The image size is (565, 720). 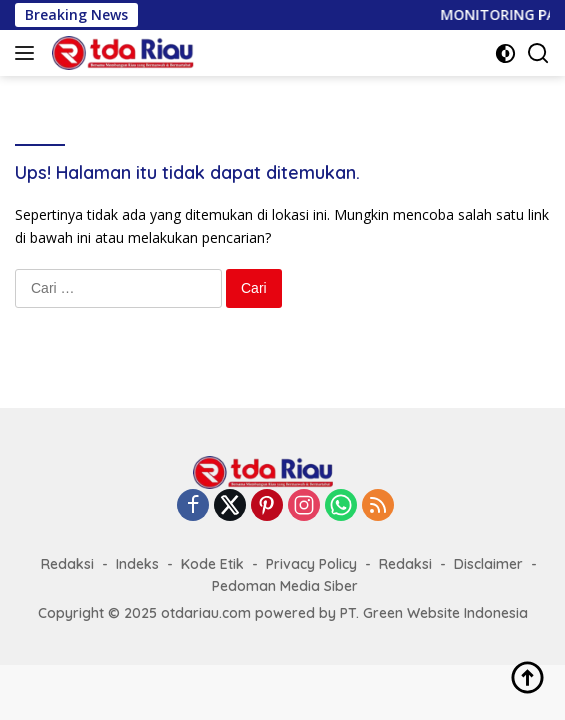 What do you see at coordinates (137, 564) in the screenshot?
I see `Indeks` at bounding box center [137, 564].